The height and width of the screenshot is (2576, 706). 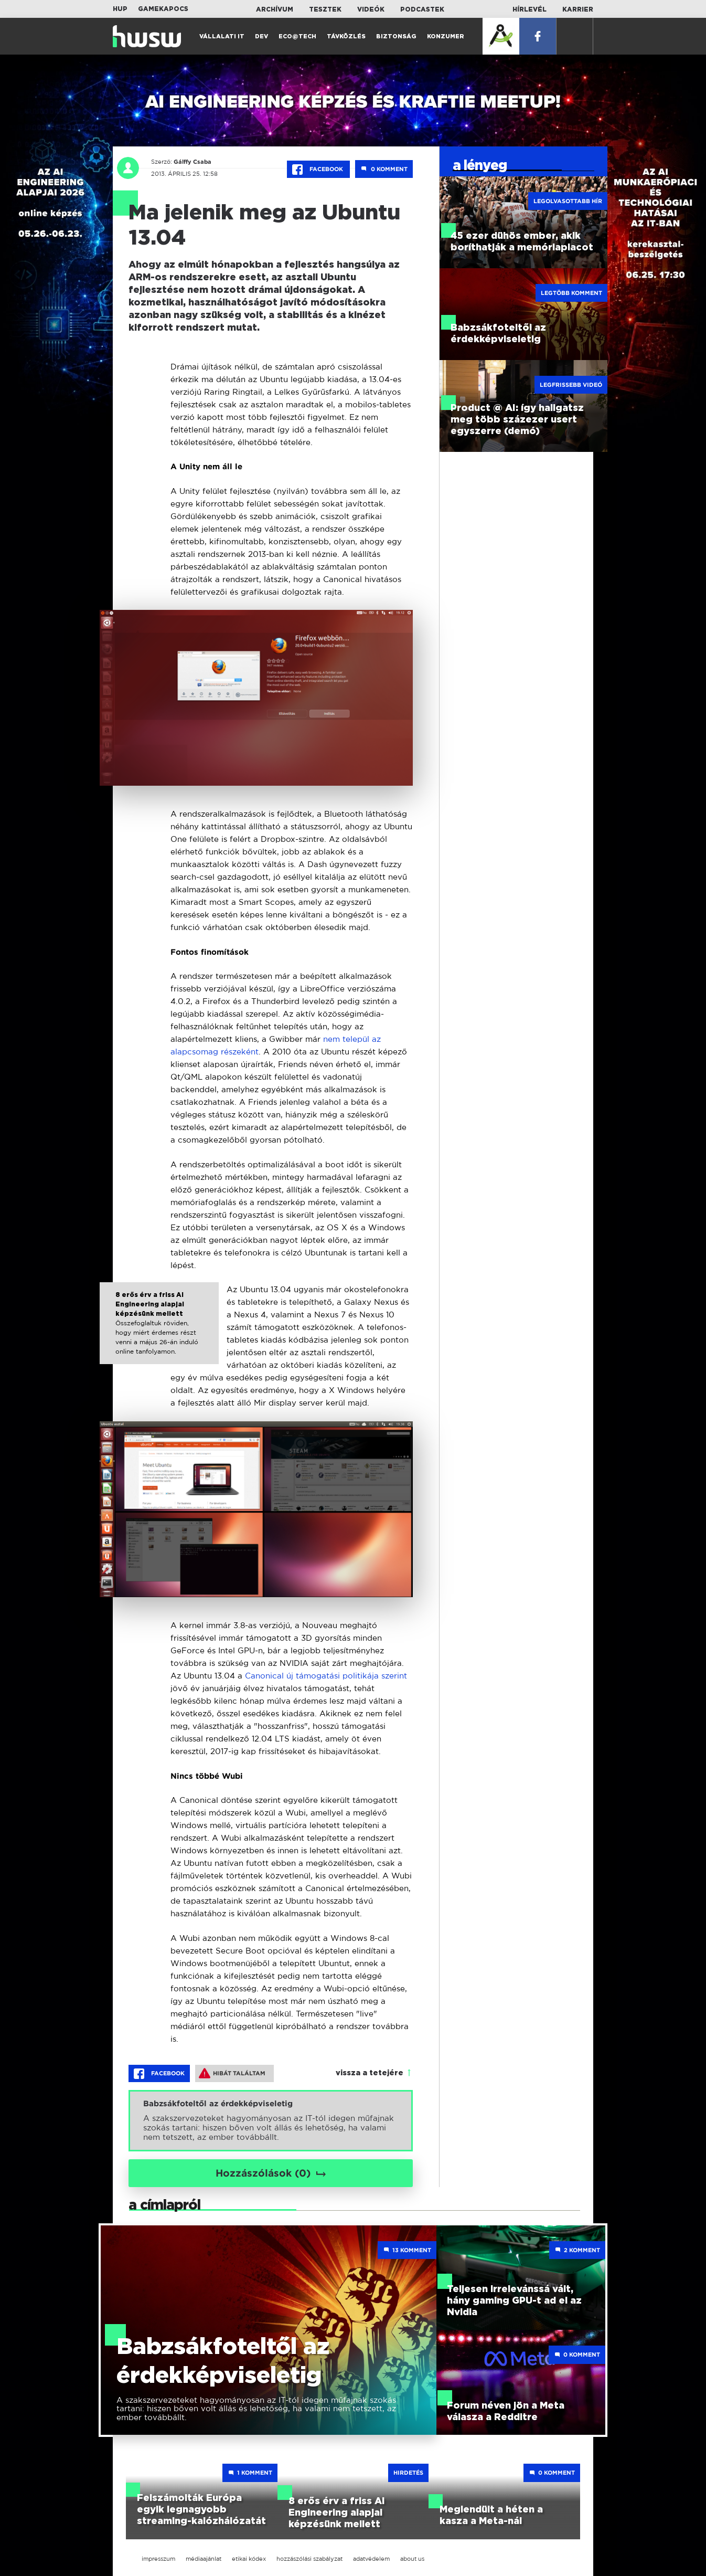 What do you see at coordinates (529, 9) in the screenshot?
I see `Hírlevél` at bounding box center [529, 9].